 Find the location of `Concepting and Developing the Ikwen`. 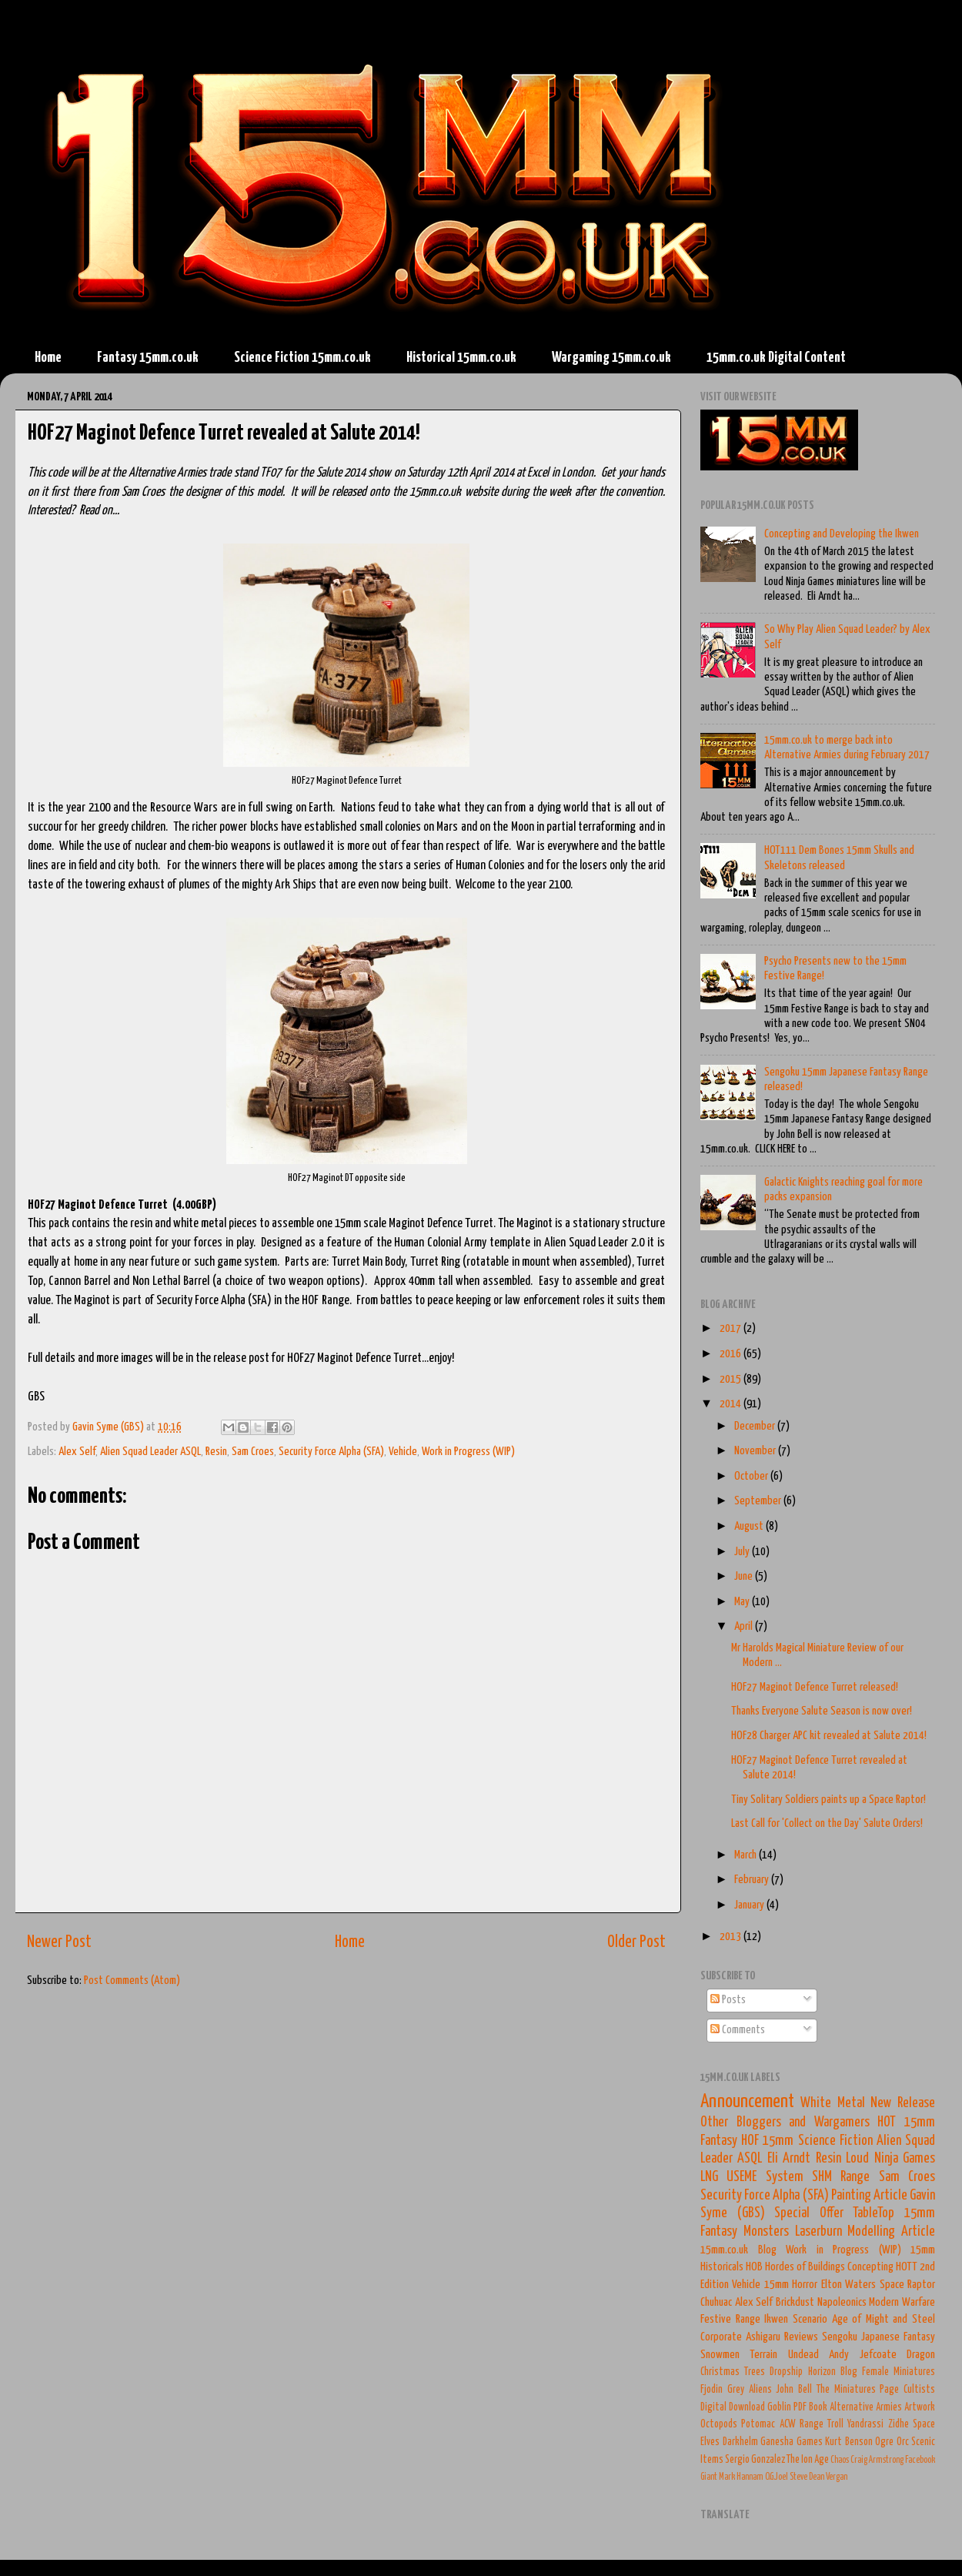

Concepting and Developing the Ikwen is located at coordinates (841, 534).